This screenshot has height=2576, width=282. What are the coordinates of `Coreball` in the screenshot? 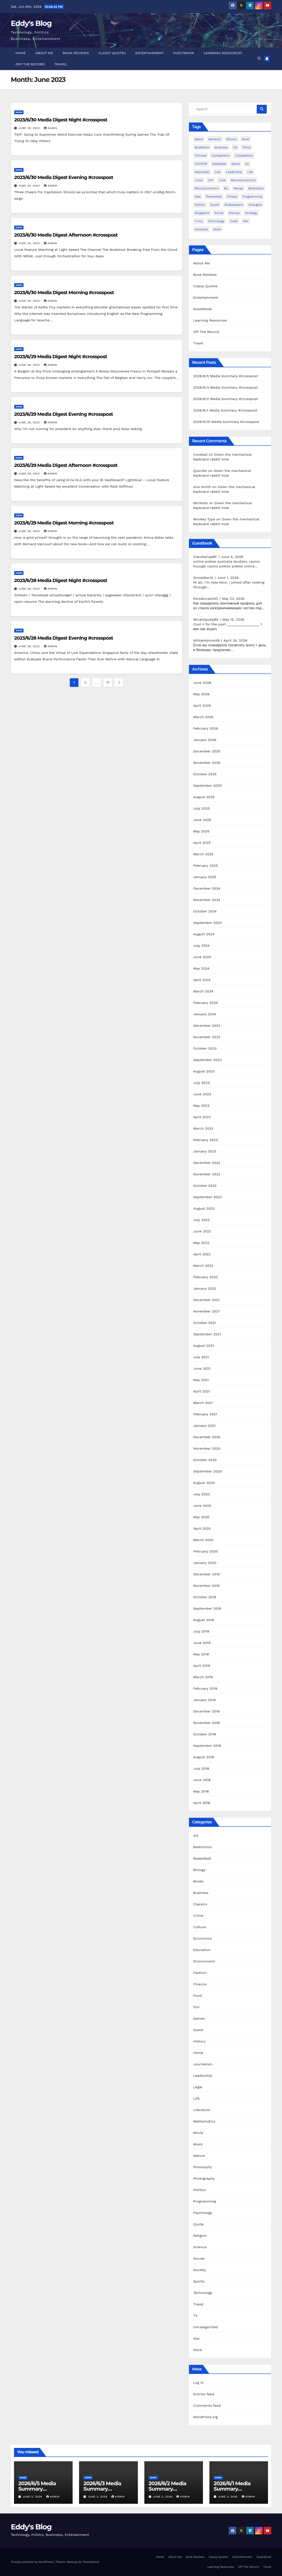 It's located at (200, 454).